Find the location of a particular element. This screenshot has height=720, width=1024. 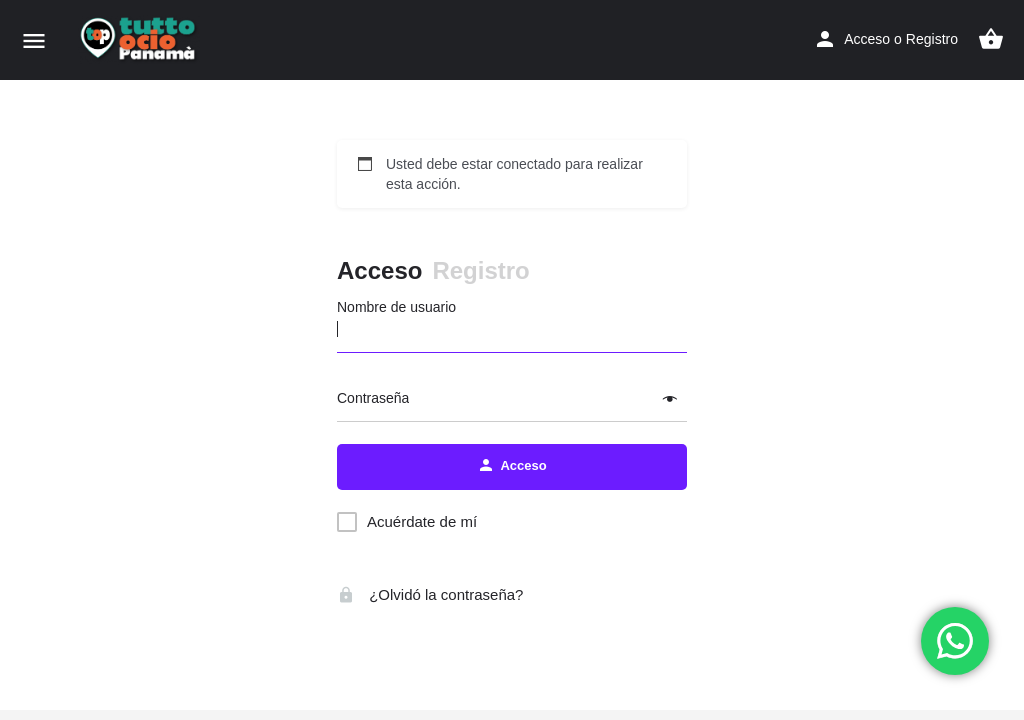

¿Olvidó la contraseña? is located at coordinates (430, 594).